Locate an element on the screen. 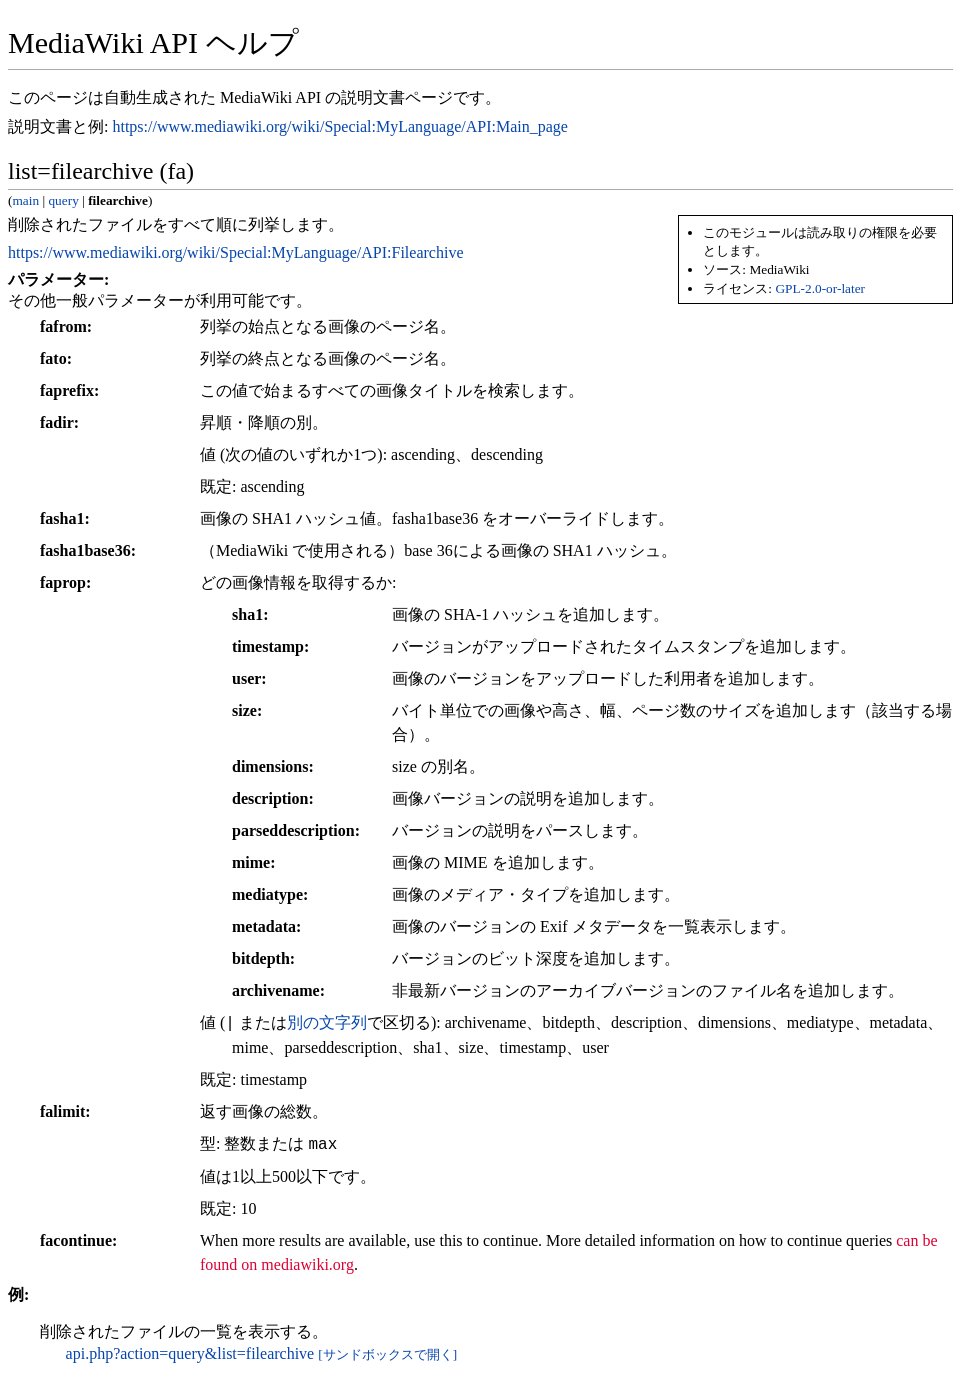  https://www.mediawiki.org/wiki/Special:MyLanguage/API:Main_page is located at coordinates (339, 126).